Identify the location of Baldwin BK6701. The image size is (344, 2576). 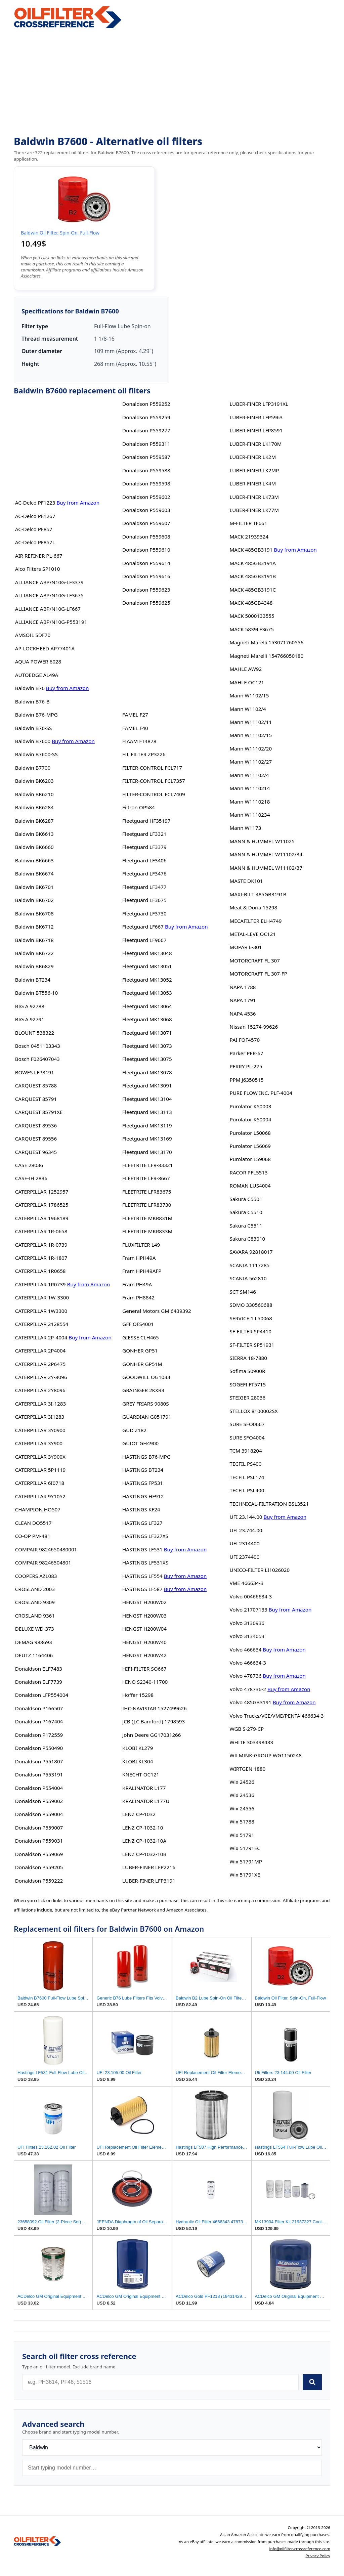
(34, 887).